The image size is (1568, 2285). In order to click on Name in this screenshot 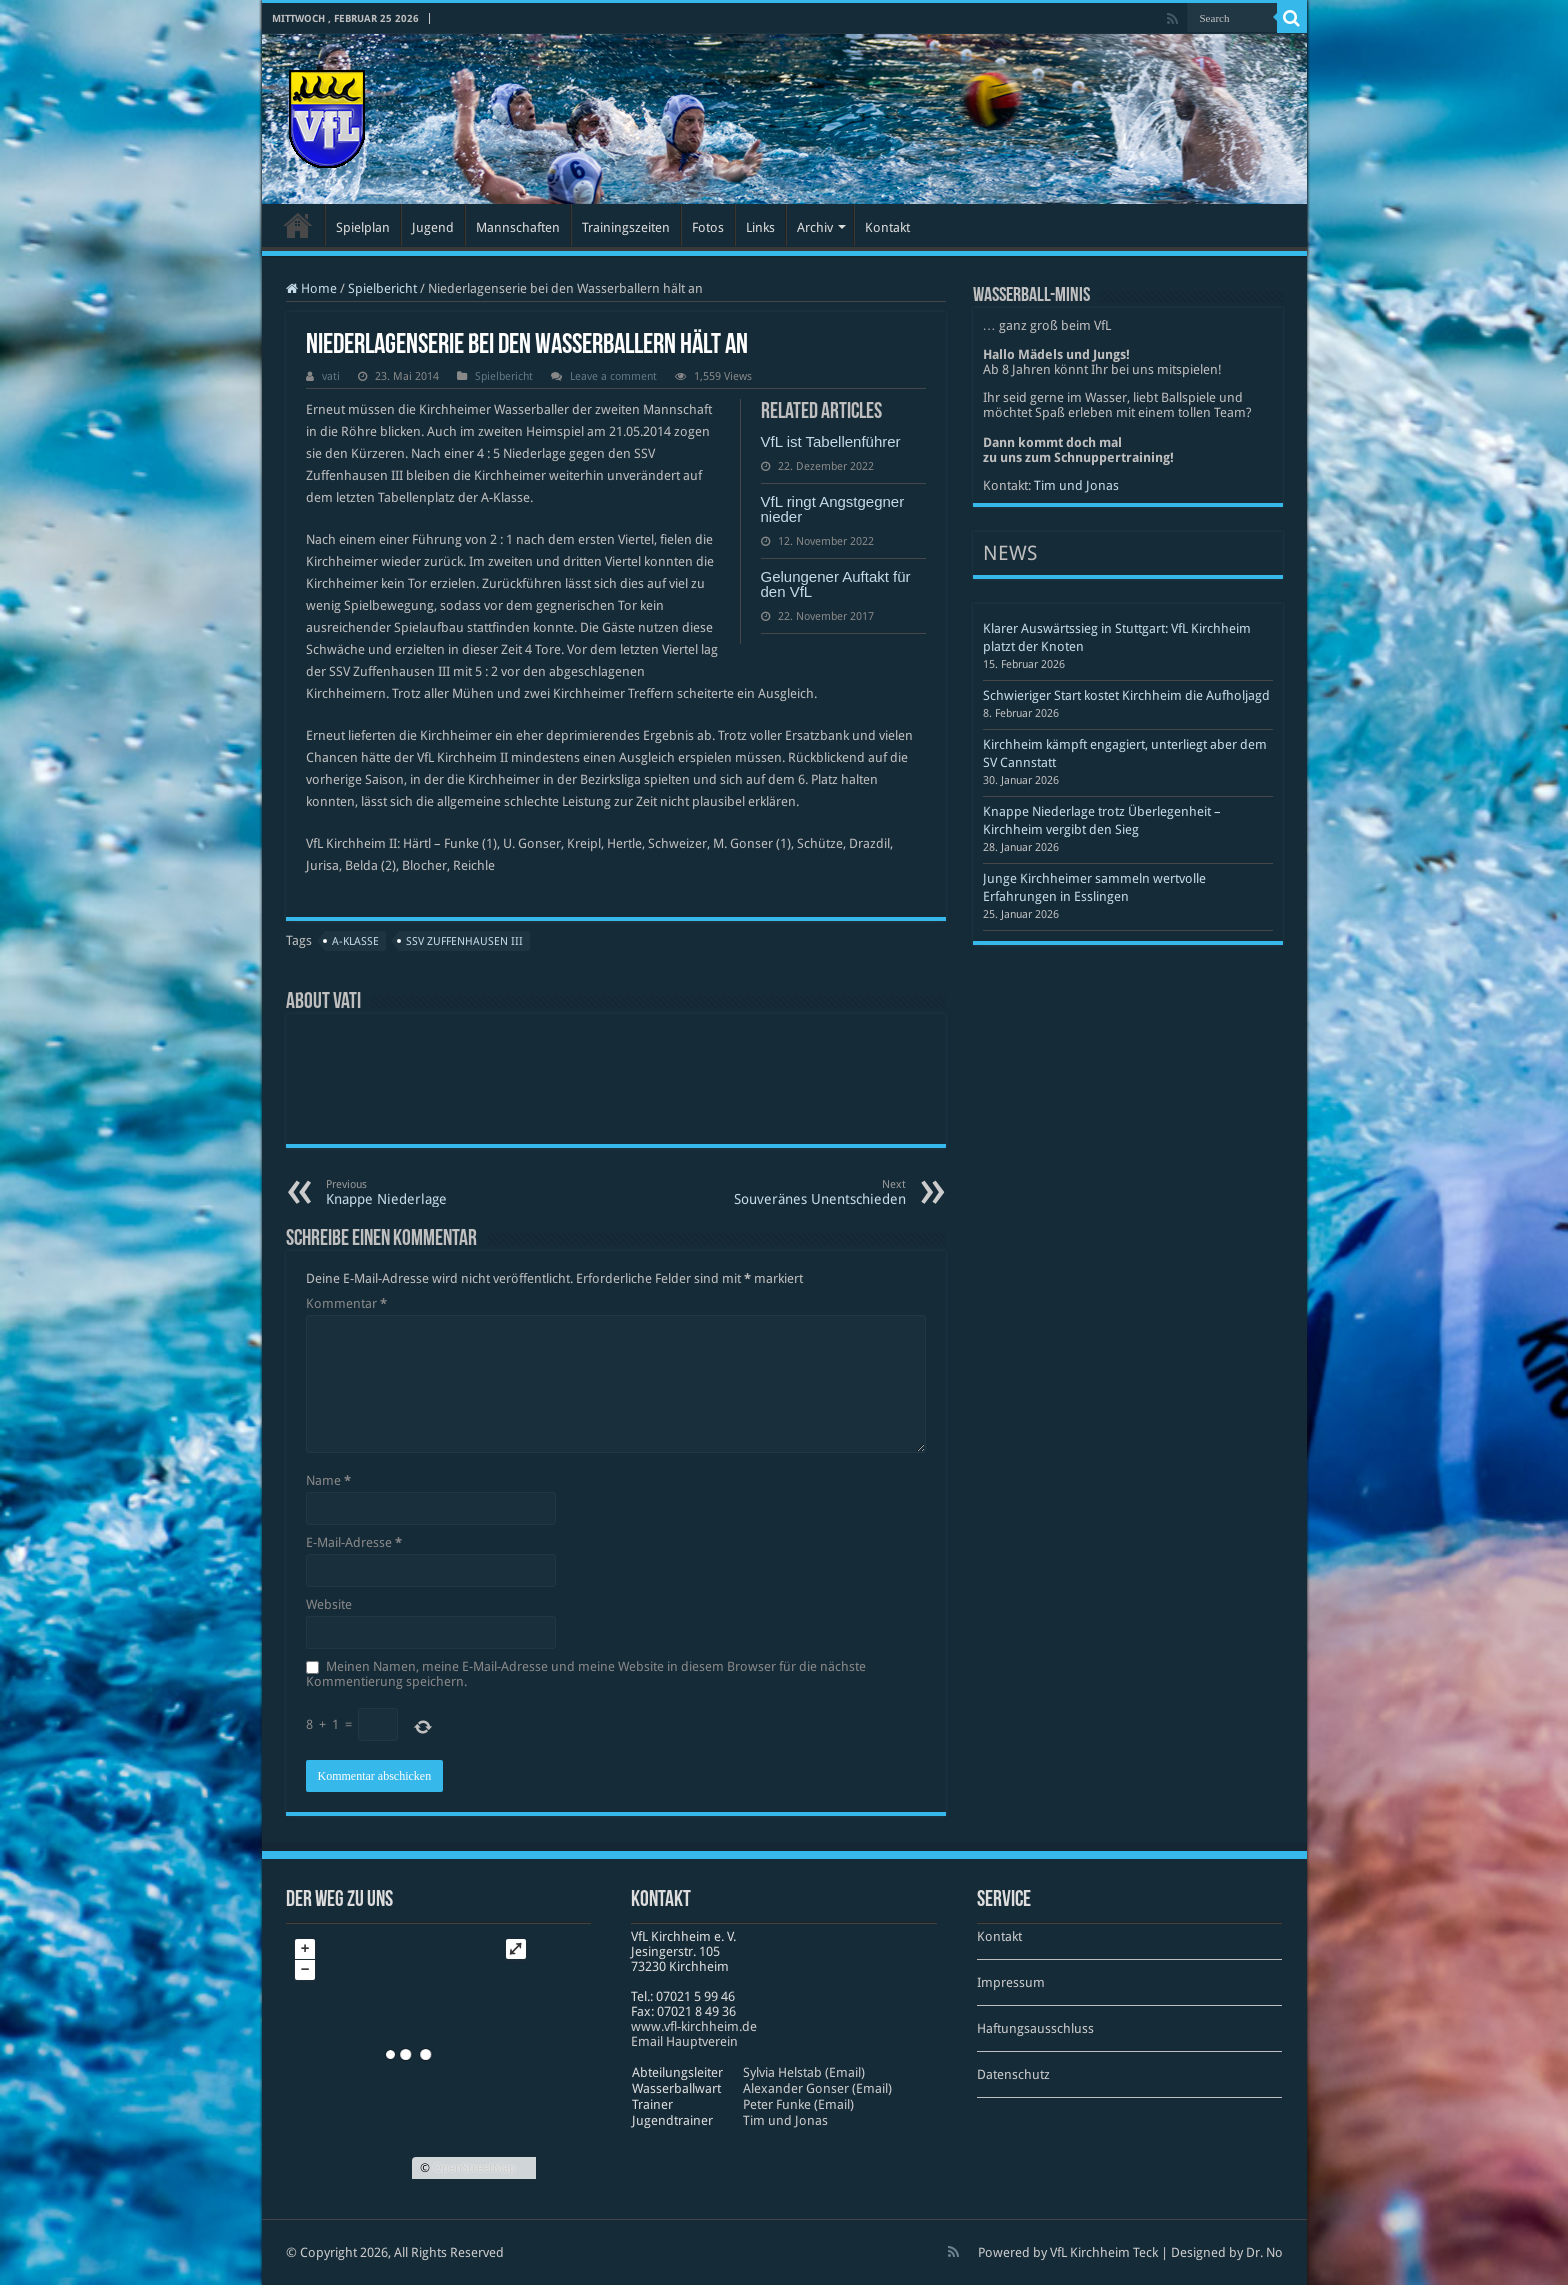, I will do `click(328, 1480)`.